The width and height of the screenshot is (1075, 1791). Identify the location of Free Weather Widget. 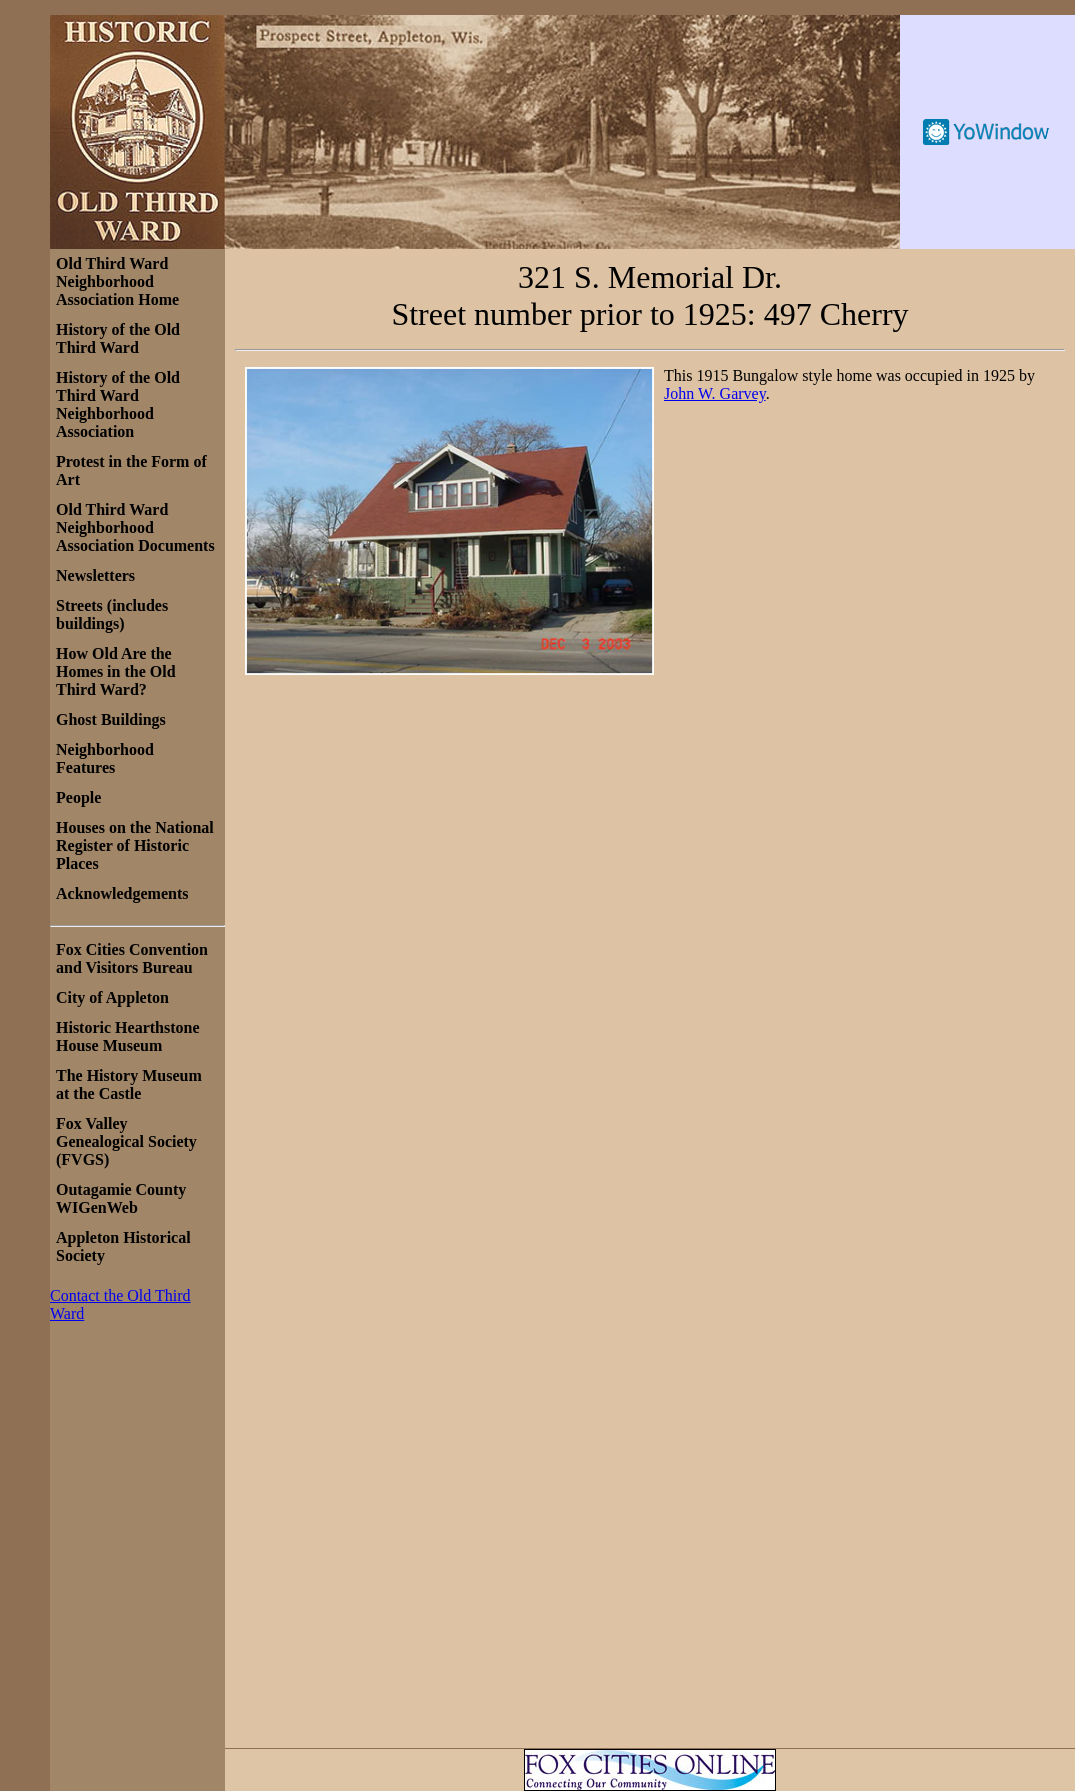
(987, 132).